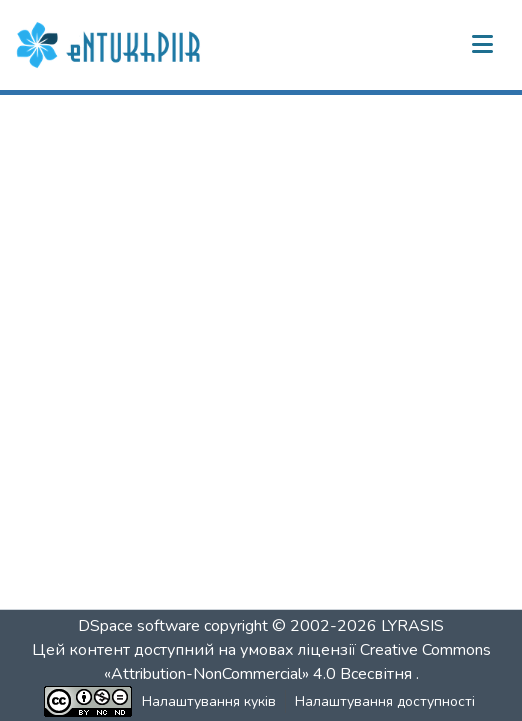 The image size is (522, 721). What do you see at coordinates (412, 626) in the screenshot?
I see `LYRASIS [link]` at bounding box center [412, 626].